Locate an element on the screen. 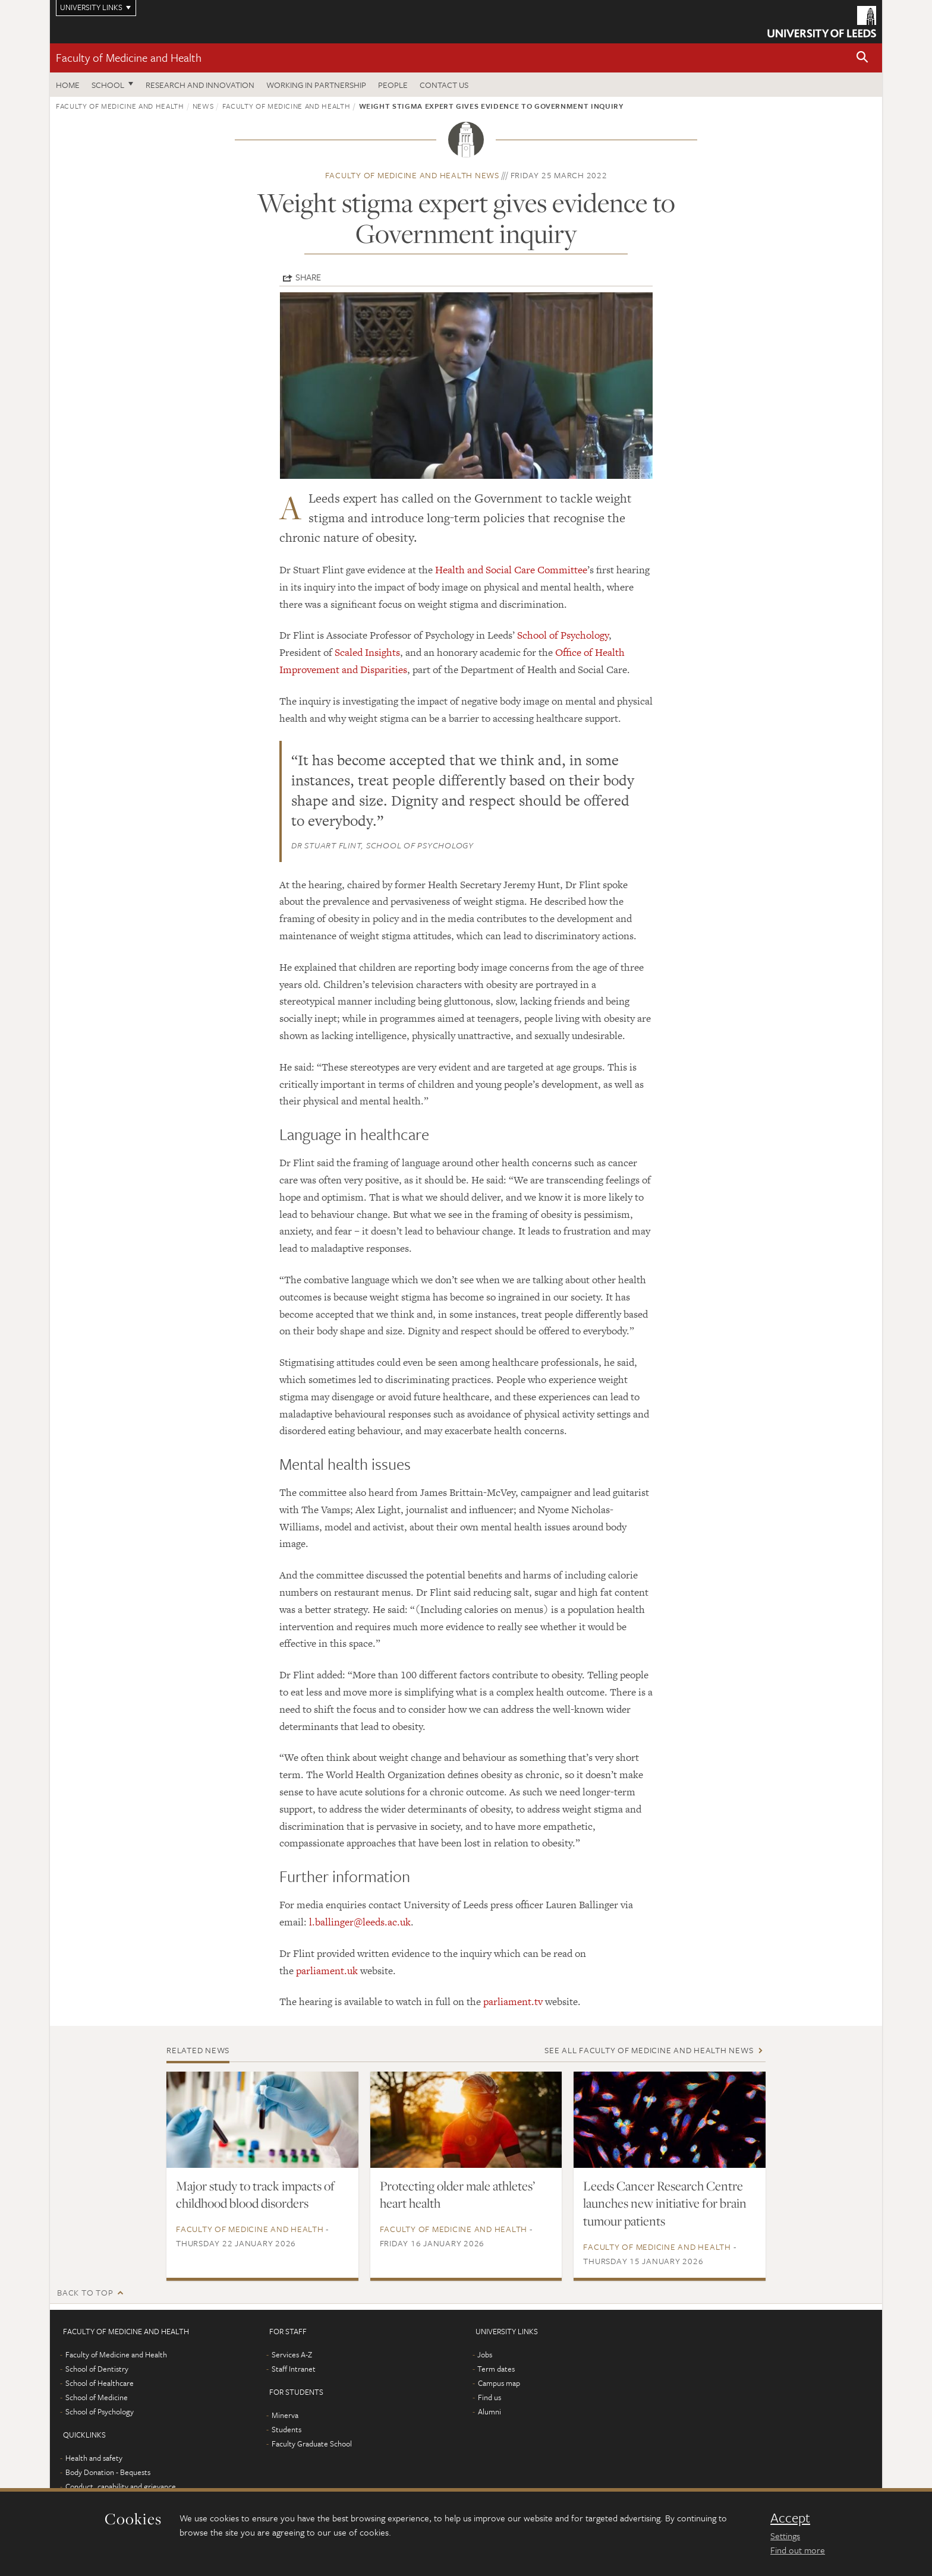 This screenshot has width=932, height=2576. Find out more [learn more about cookies] is located at coordinates (797, 2549).